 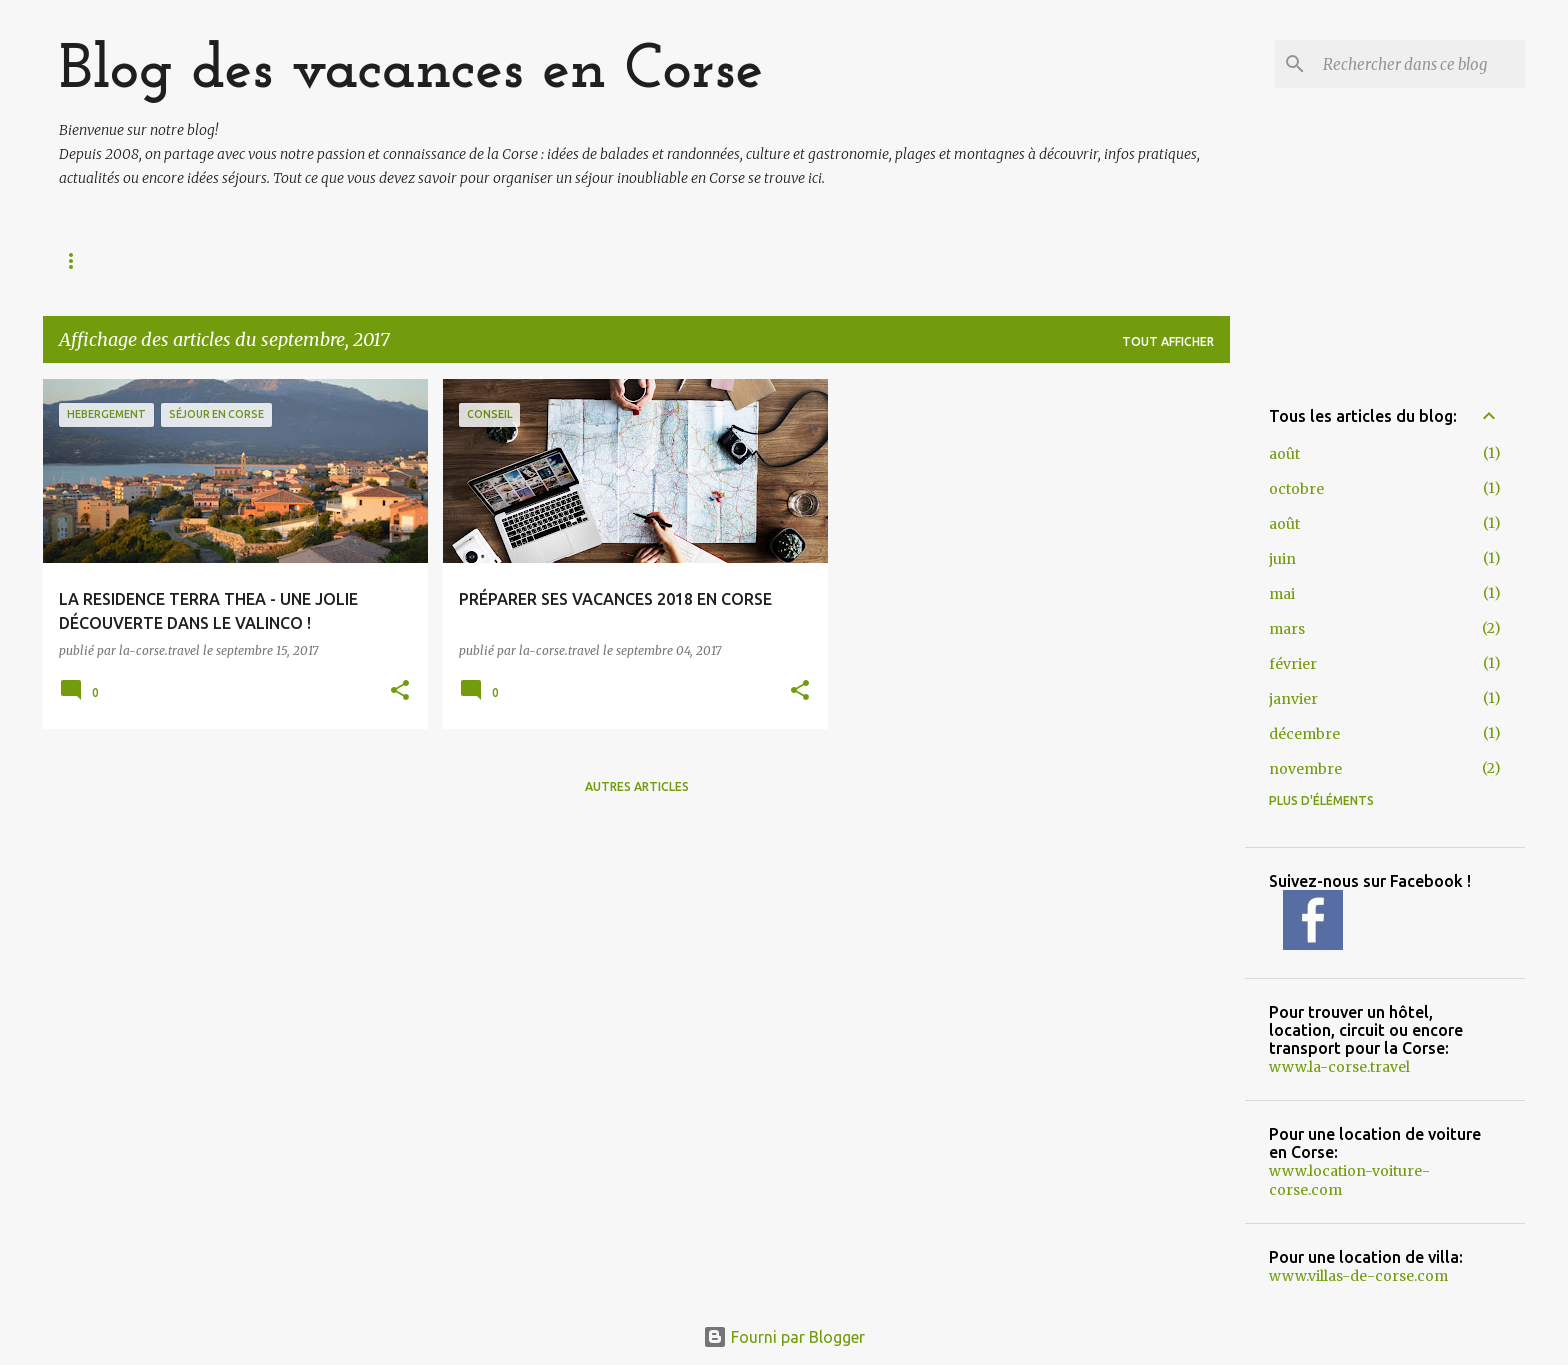 I want to click on Fourni par Blogger, so click(x=784, y=1337).